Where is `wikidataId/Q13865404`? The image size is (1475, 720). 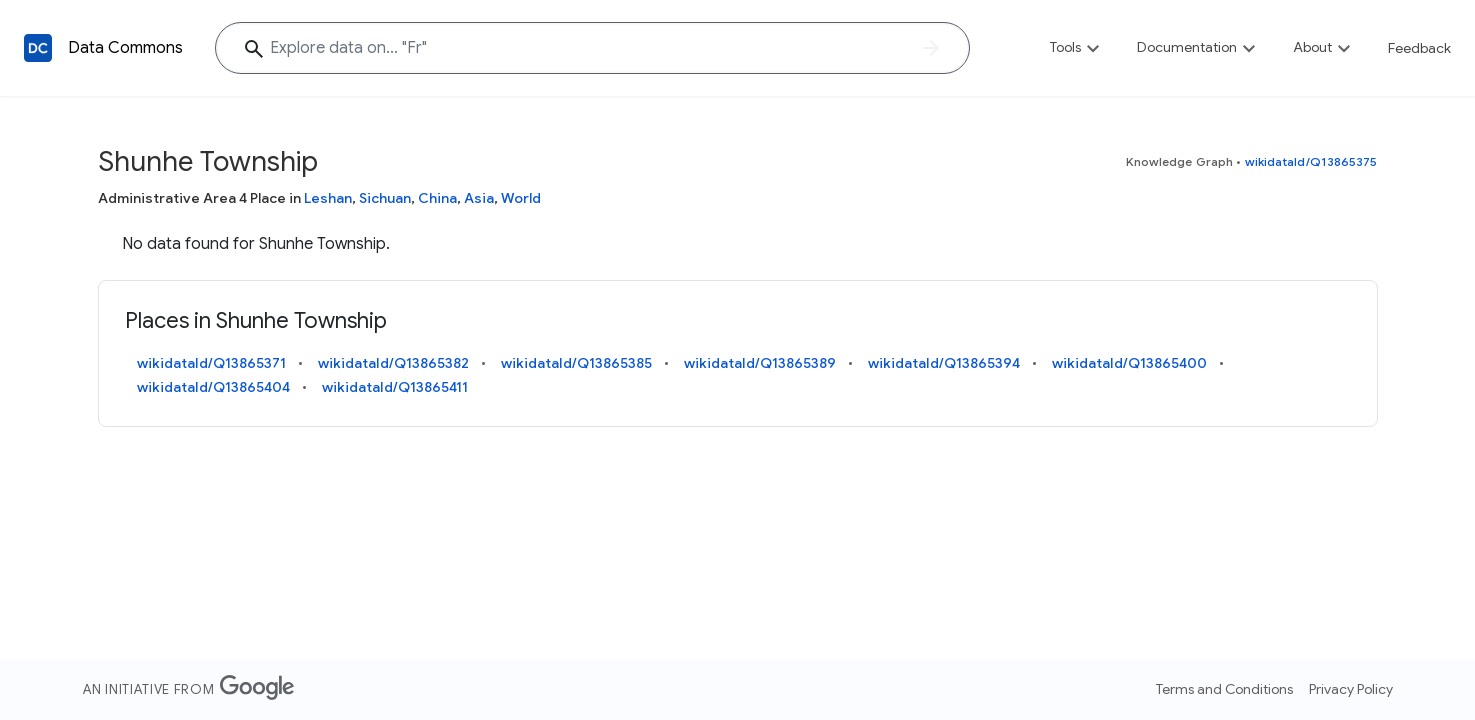
wikidataId/Q13865404 is located at coordinates (213, 387).